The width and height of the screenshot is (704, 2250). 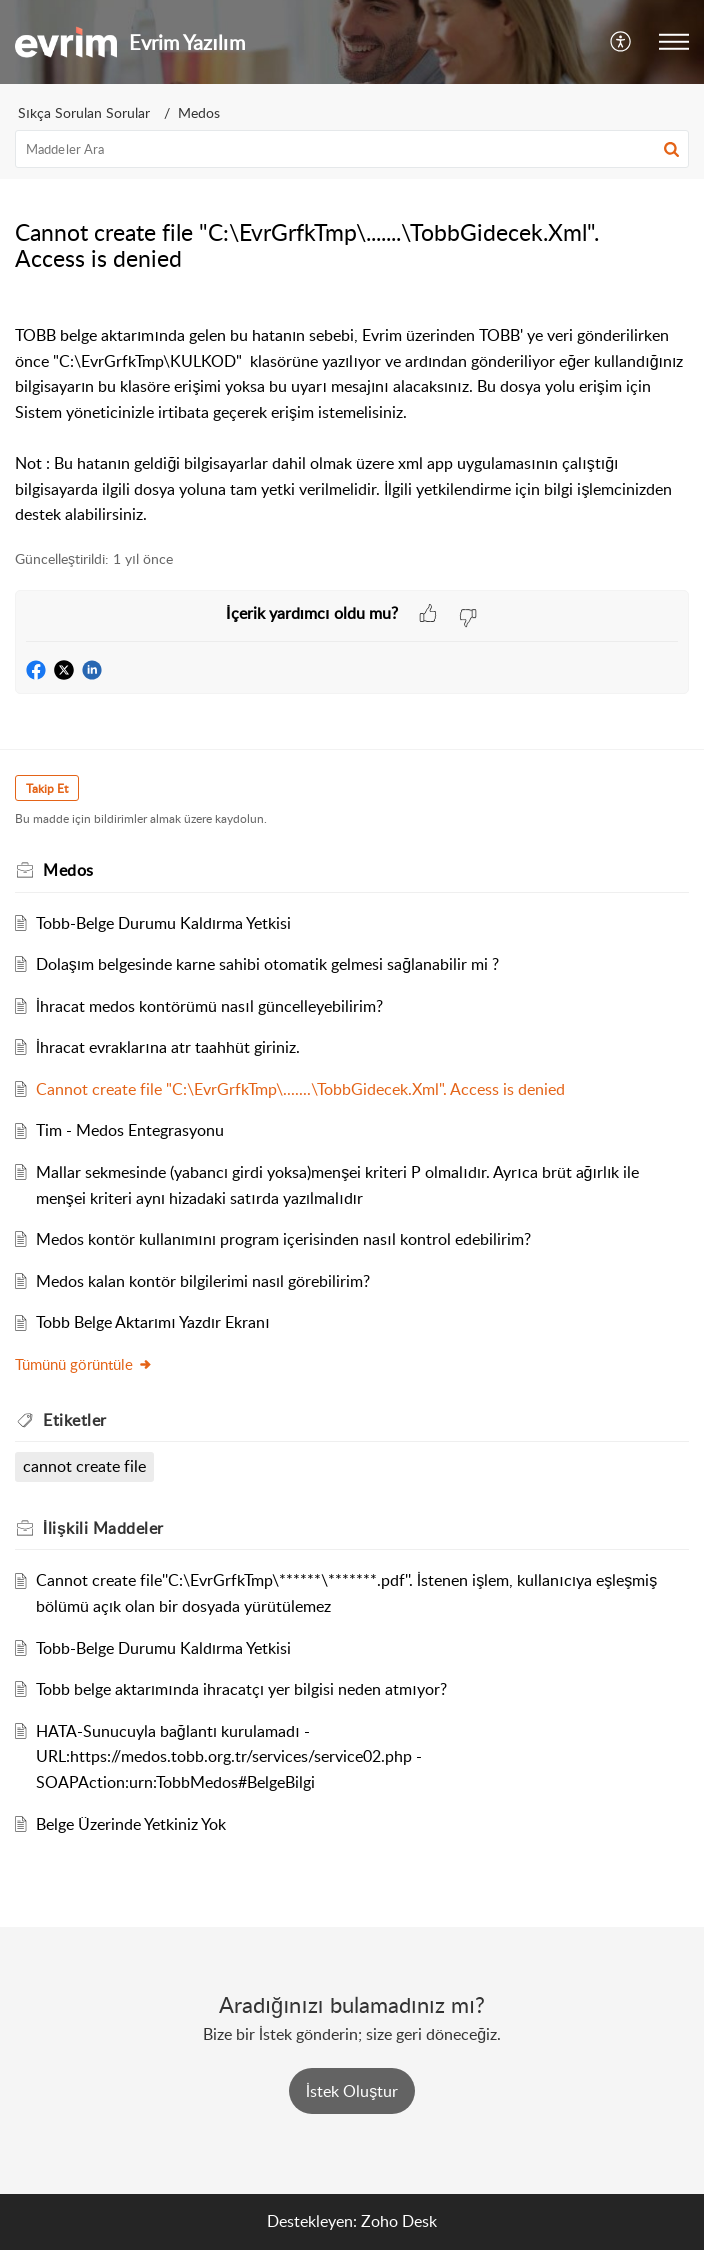 I want to click on [paragraph], so click(x=352, y=412).